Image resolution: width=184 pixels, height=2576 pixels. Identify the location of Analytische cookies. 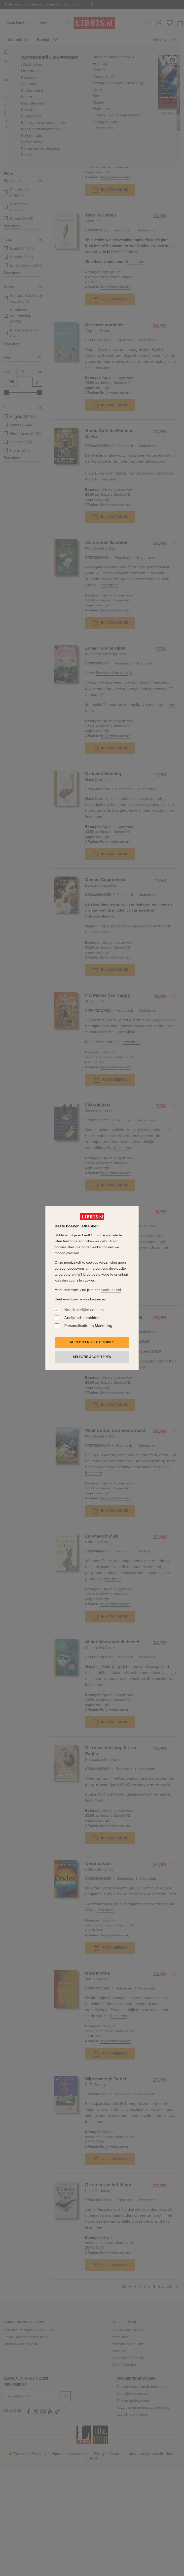
(81, 1318).